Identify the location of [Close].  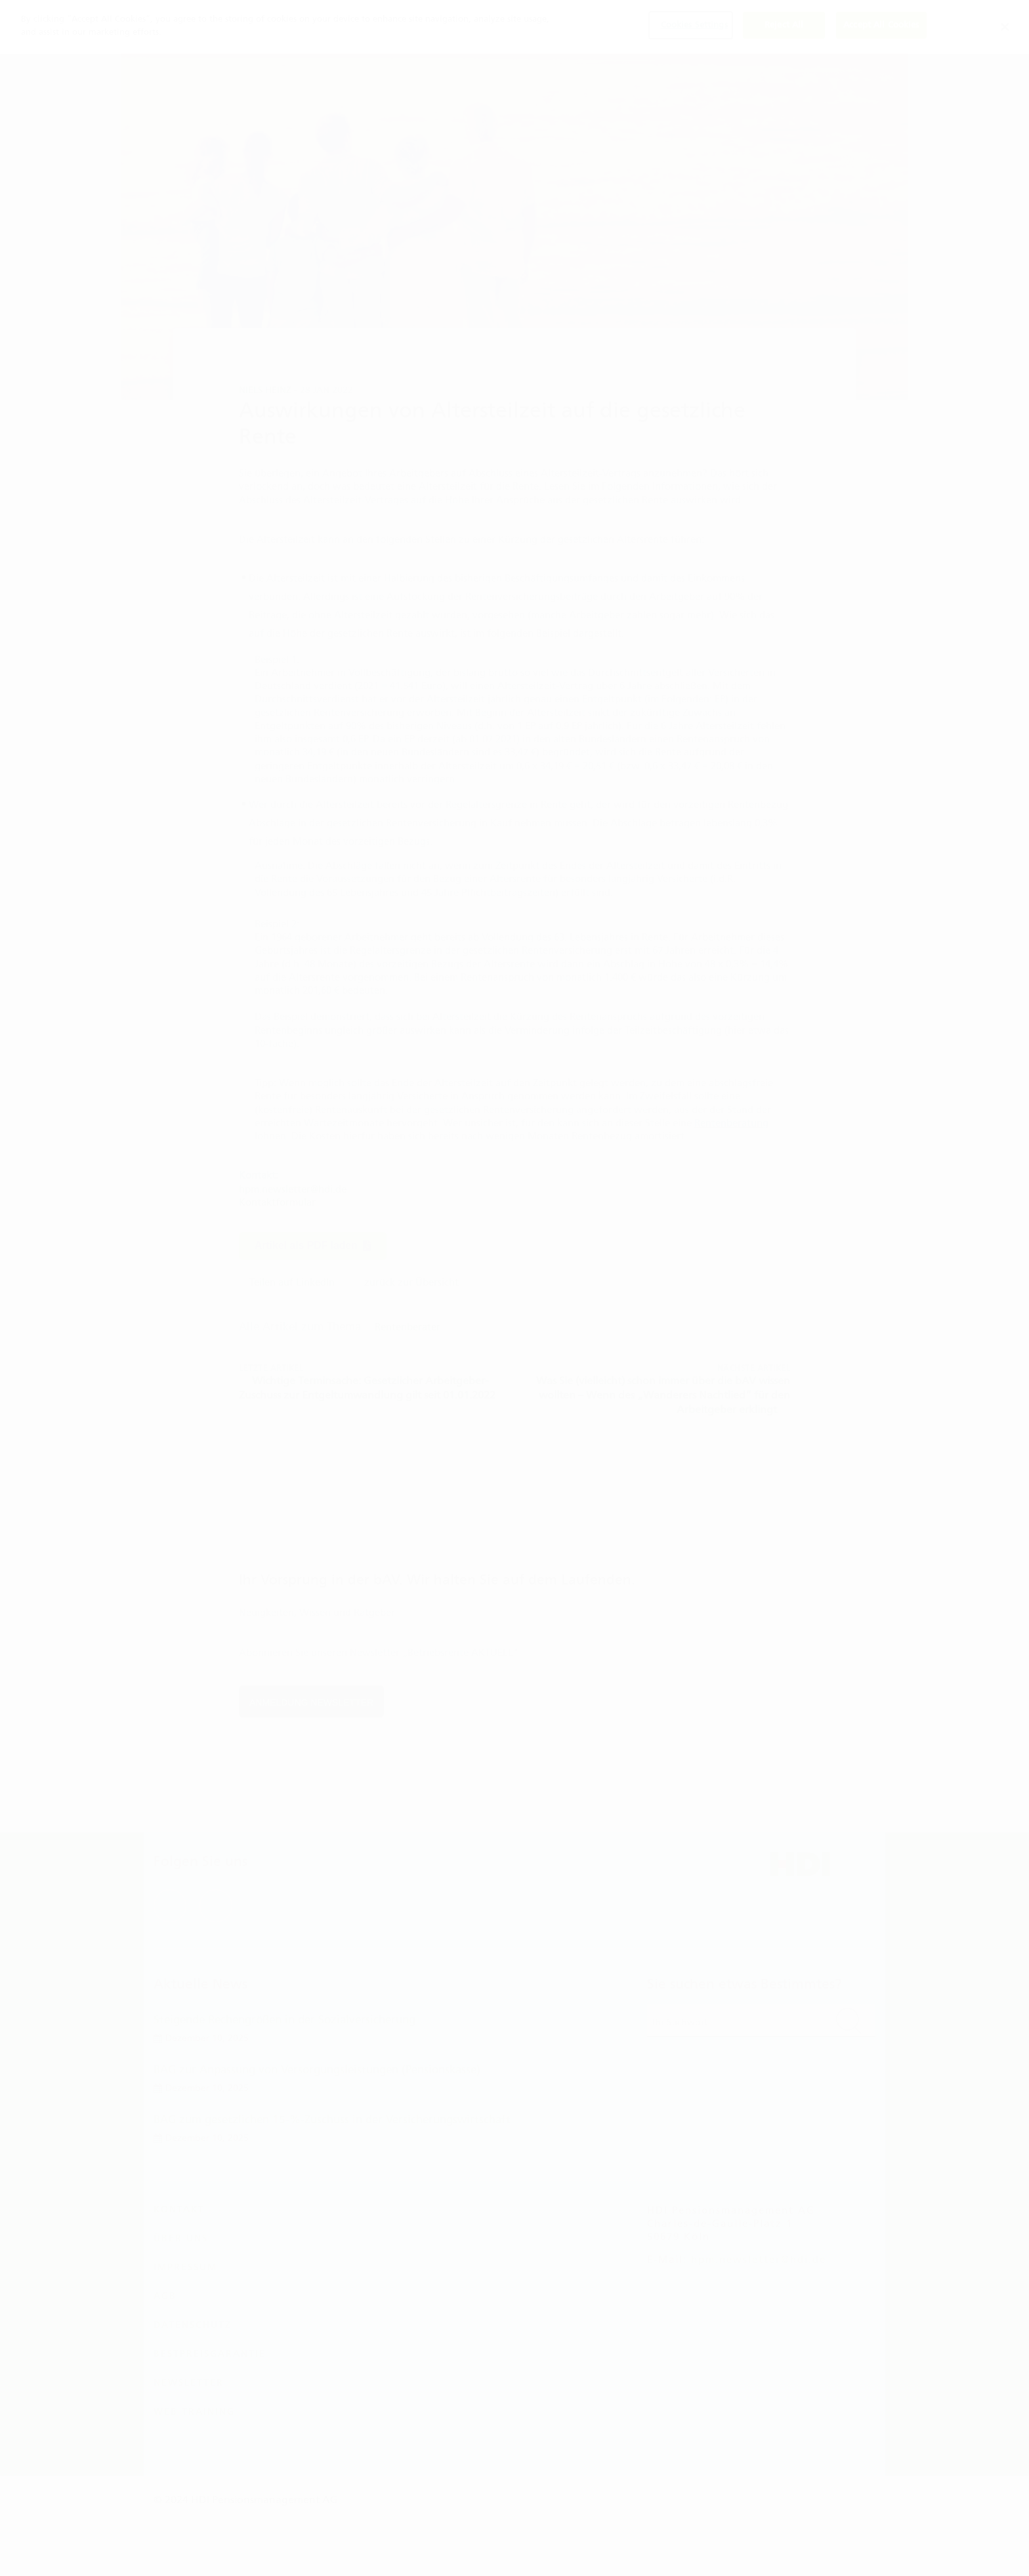
(1005, 27).